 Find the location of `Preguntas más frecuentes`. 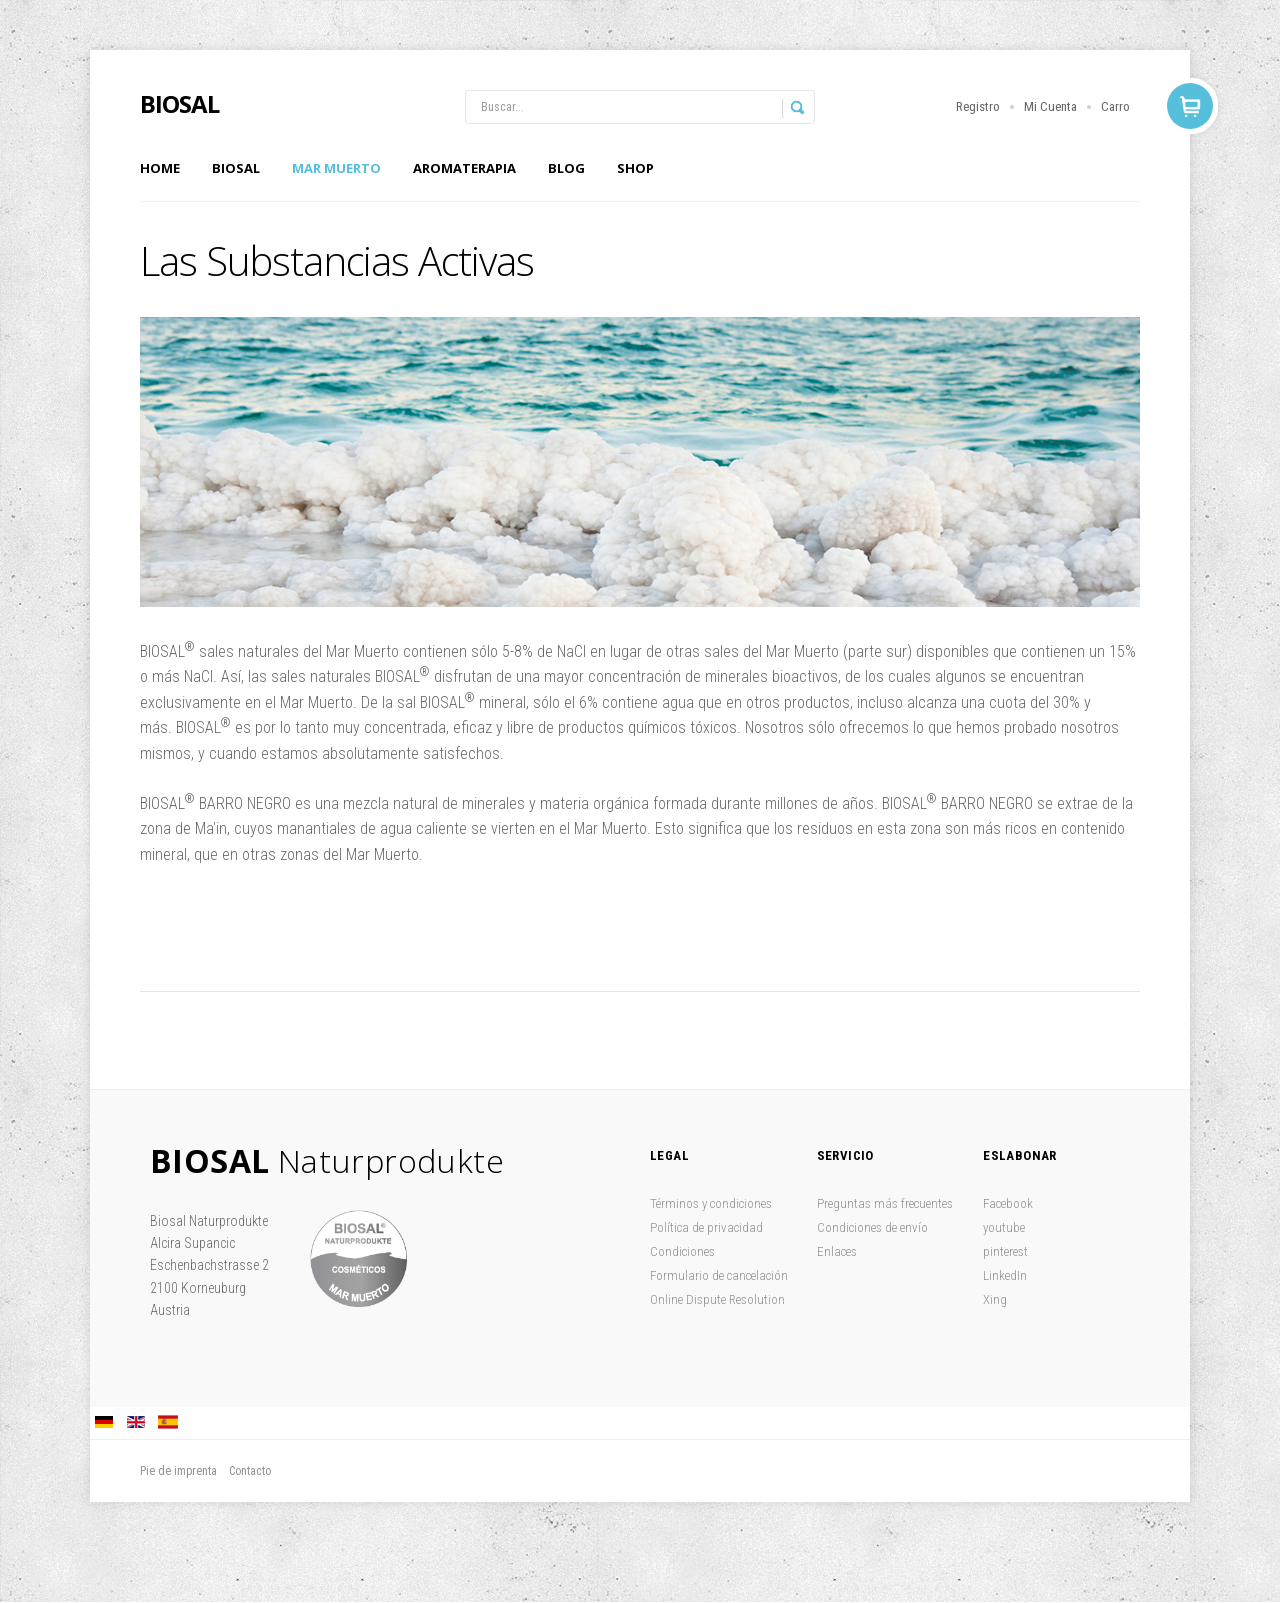

Preguntas más frecuentes is located at coordinates (885, 1203).